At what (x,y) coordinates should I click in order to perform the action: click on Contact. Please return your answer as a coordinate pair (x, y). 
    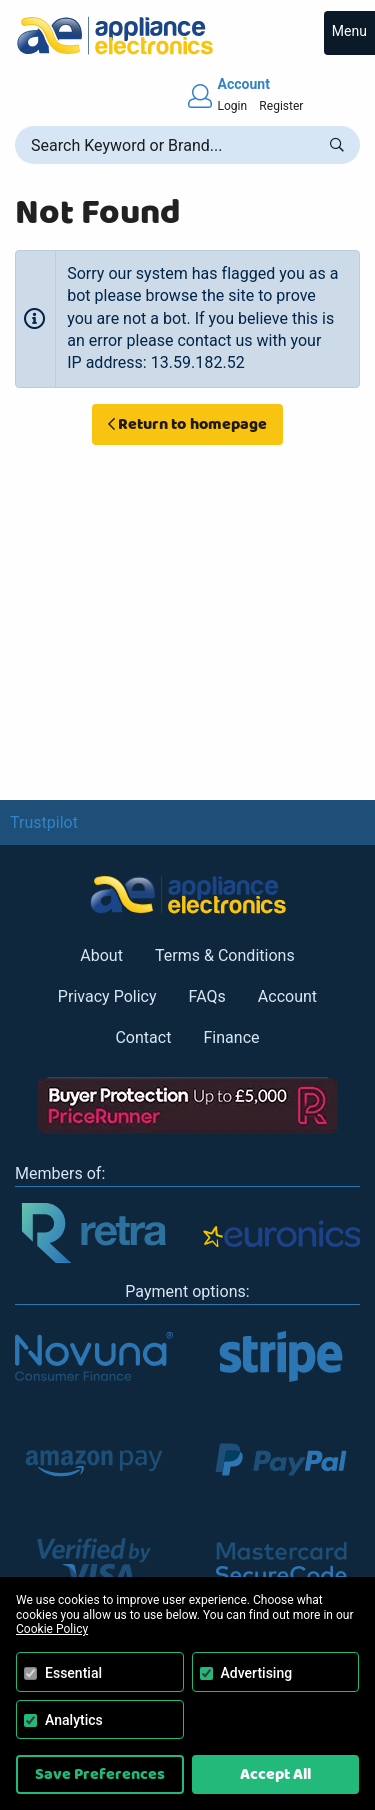
    Looking at the image, I should click on (143, 1037).